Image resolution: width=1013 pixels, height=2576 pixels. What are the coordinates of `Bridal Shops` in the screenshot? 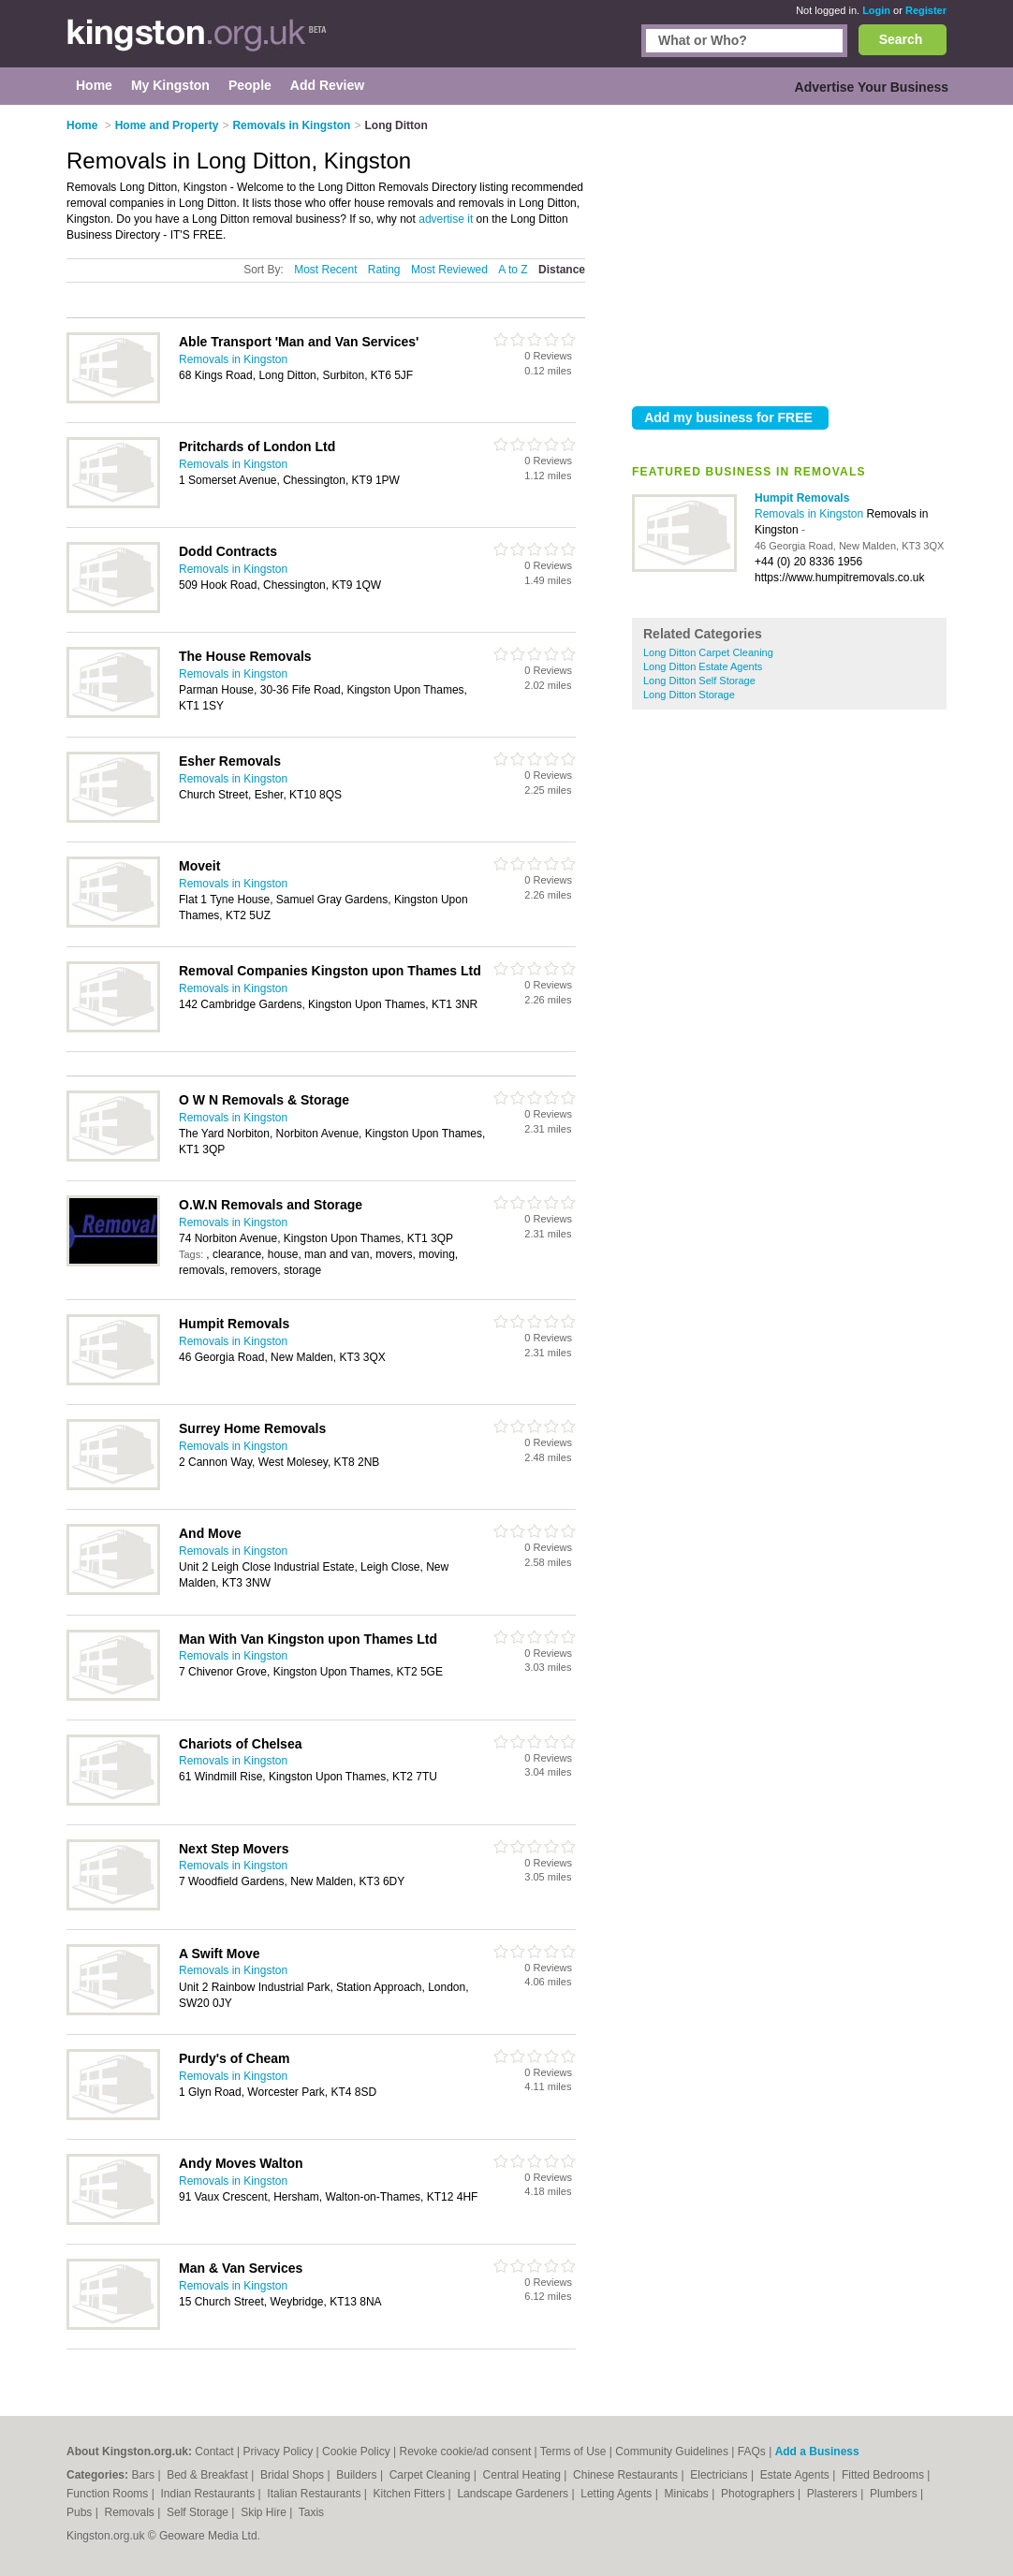 It's located at (293, 2474).